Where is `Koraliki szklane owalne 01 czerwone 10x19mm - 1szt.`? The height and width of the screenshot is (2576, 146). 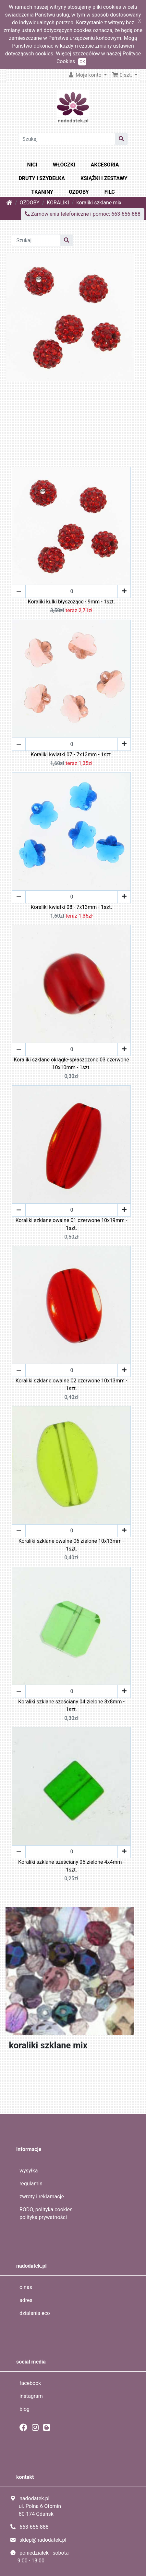
Koraliki szklane owalne 01 czerwone 10x19mm - 1szt. is located at coordinates (72, 1224).